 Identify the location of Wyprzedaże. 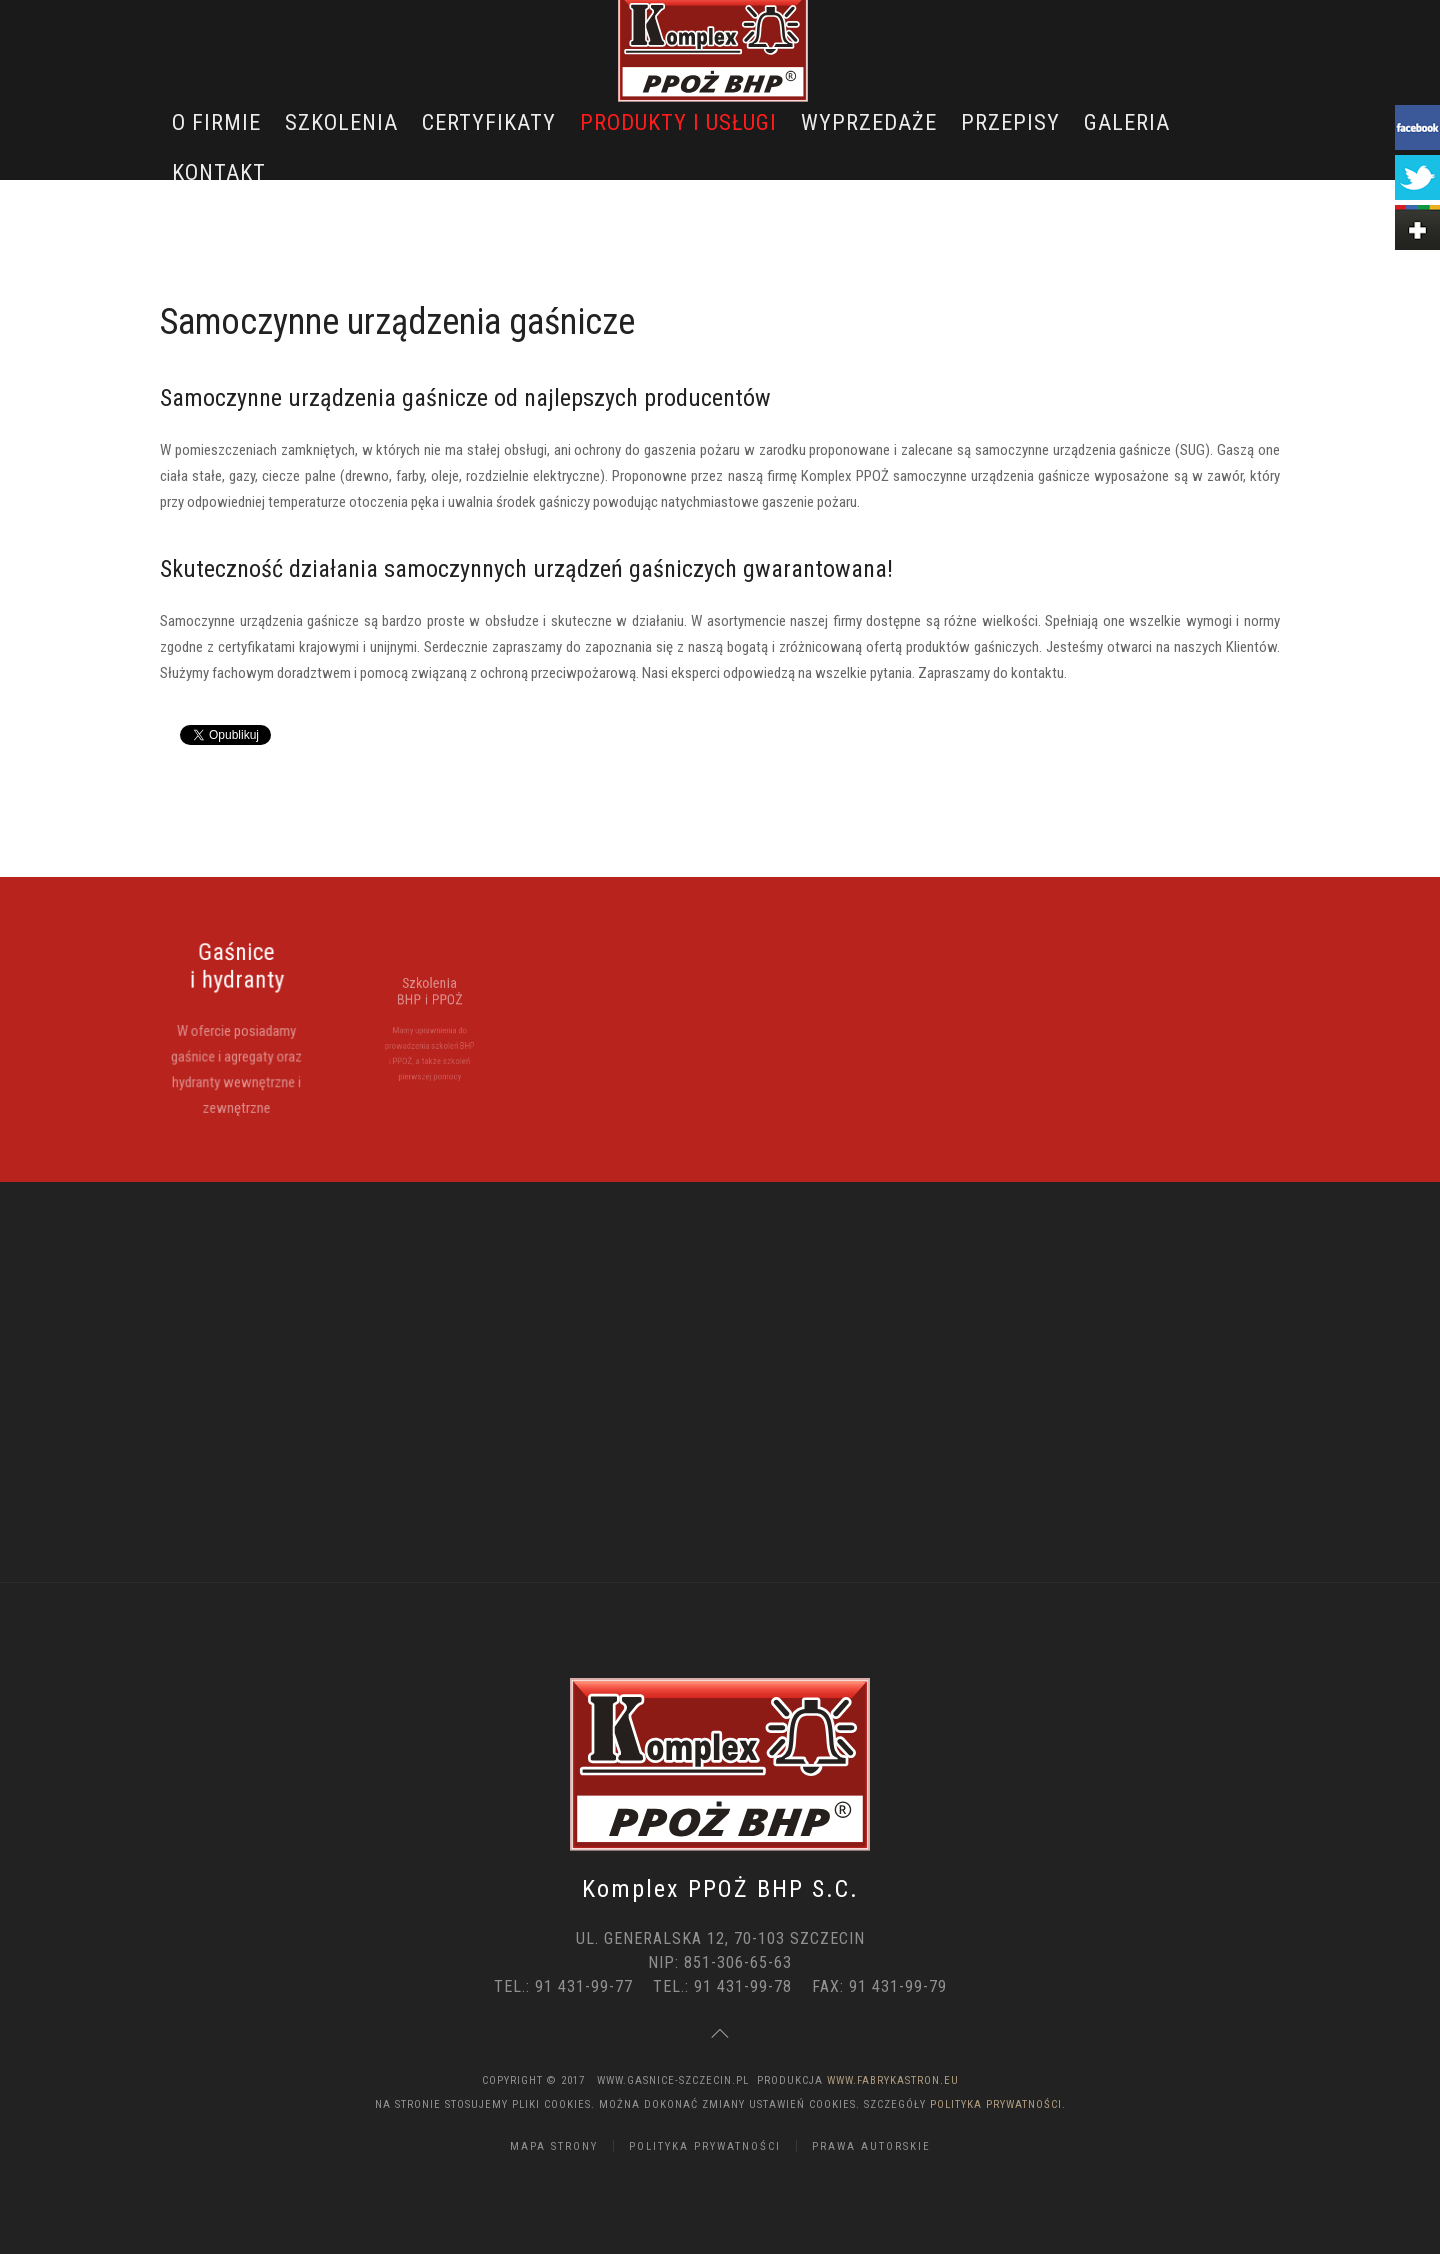
(869, 122).